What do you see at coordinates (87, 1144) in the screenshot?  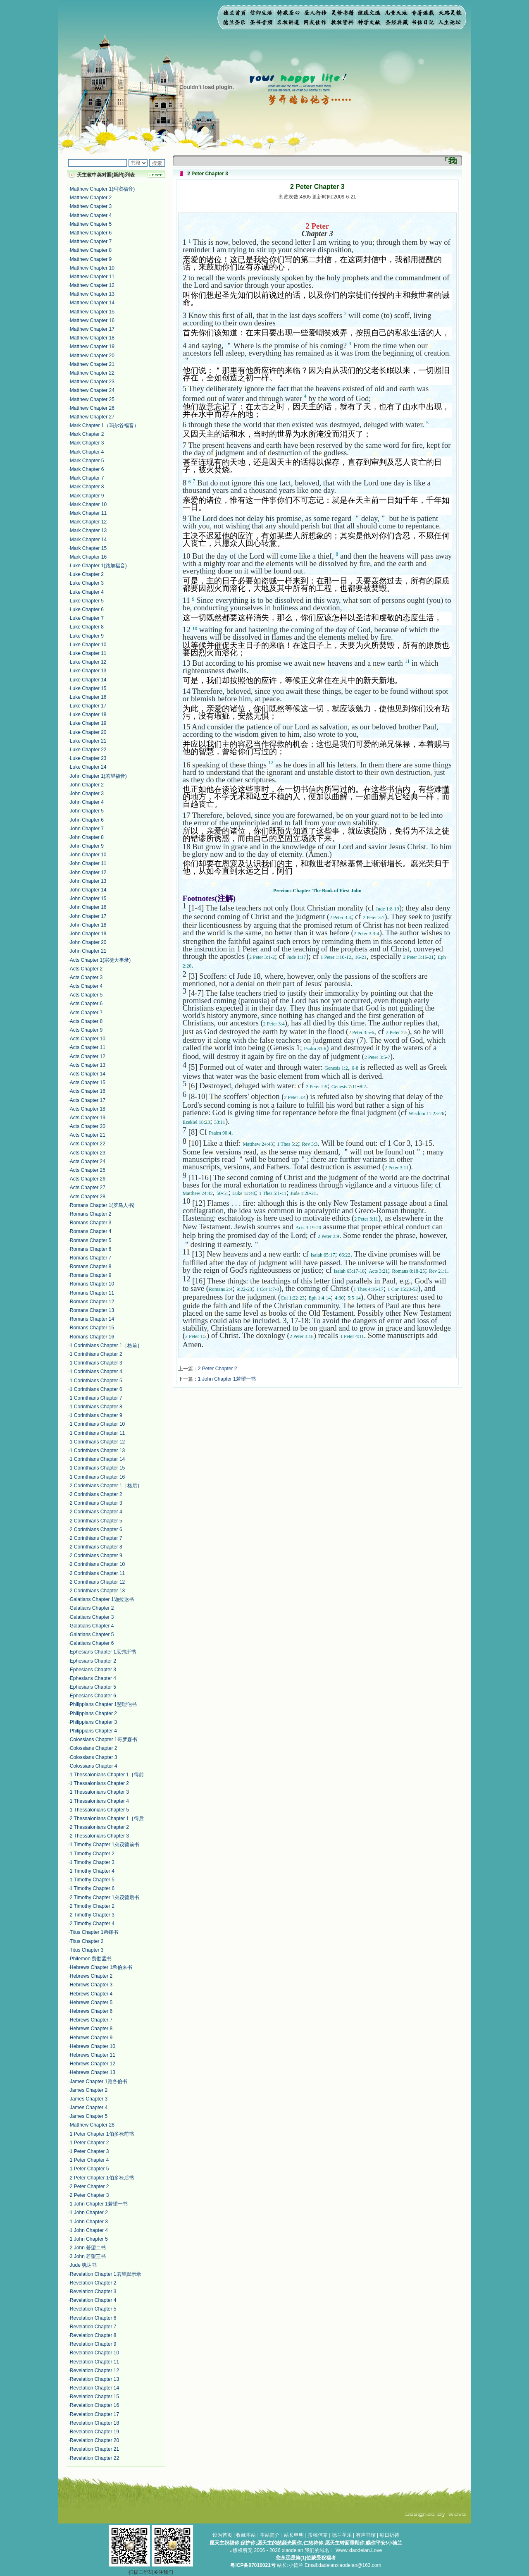 I see `Acts Chapter 22` at bounding box center [87, 1144].